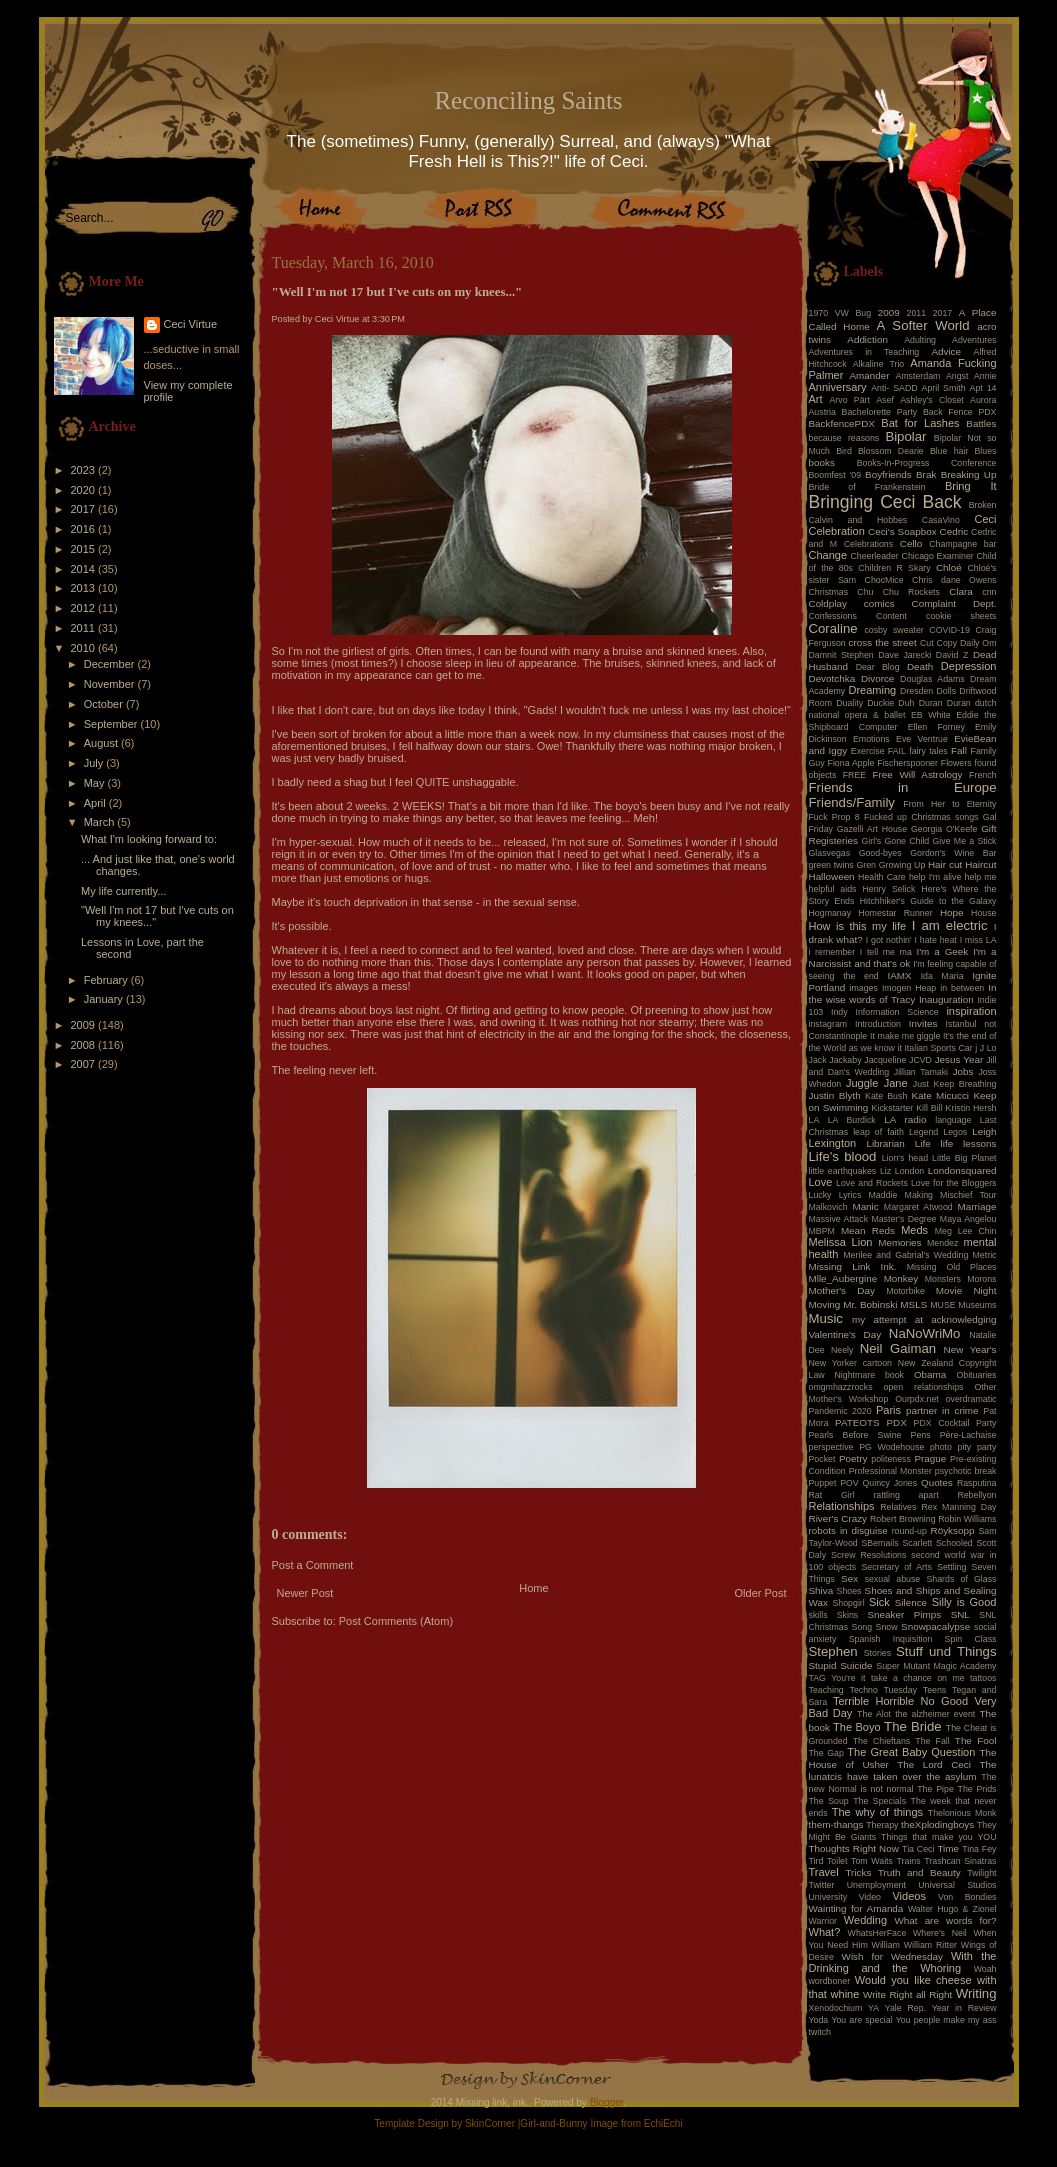 This screenshot has width=1057, height=2167. Describe the element at coordinates (935, 1789) in the screenshot. I see `The Pipe` at that location.